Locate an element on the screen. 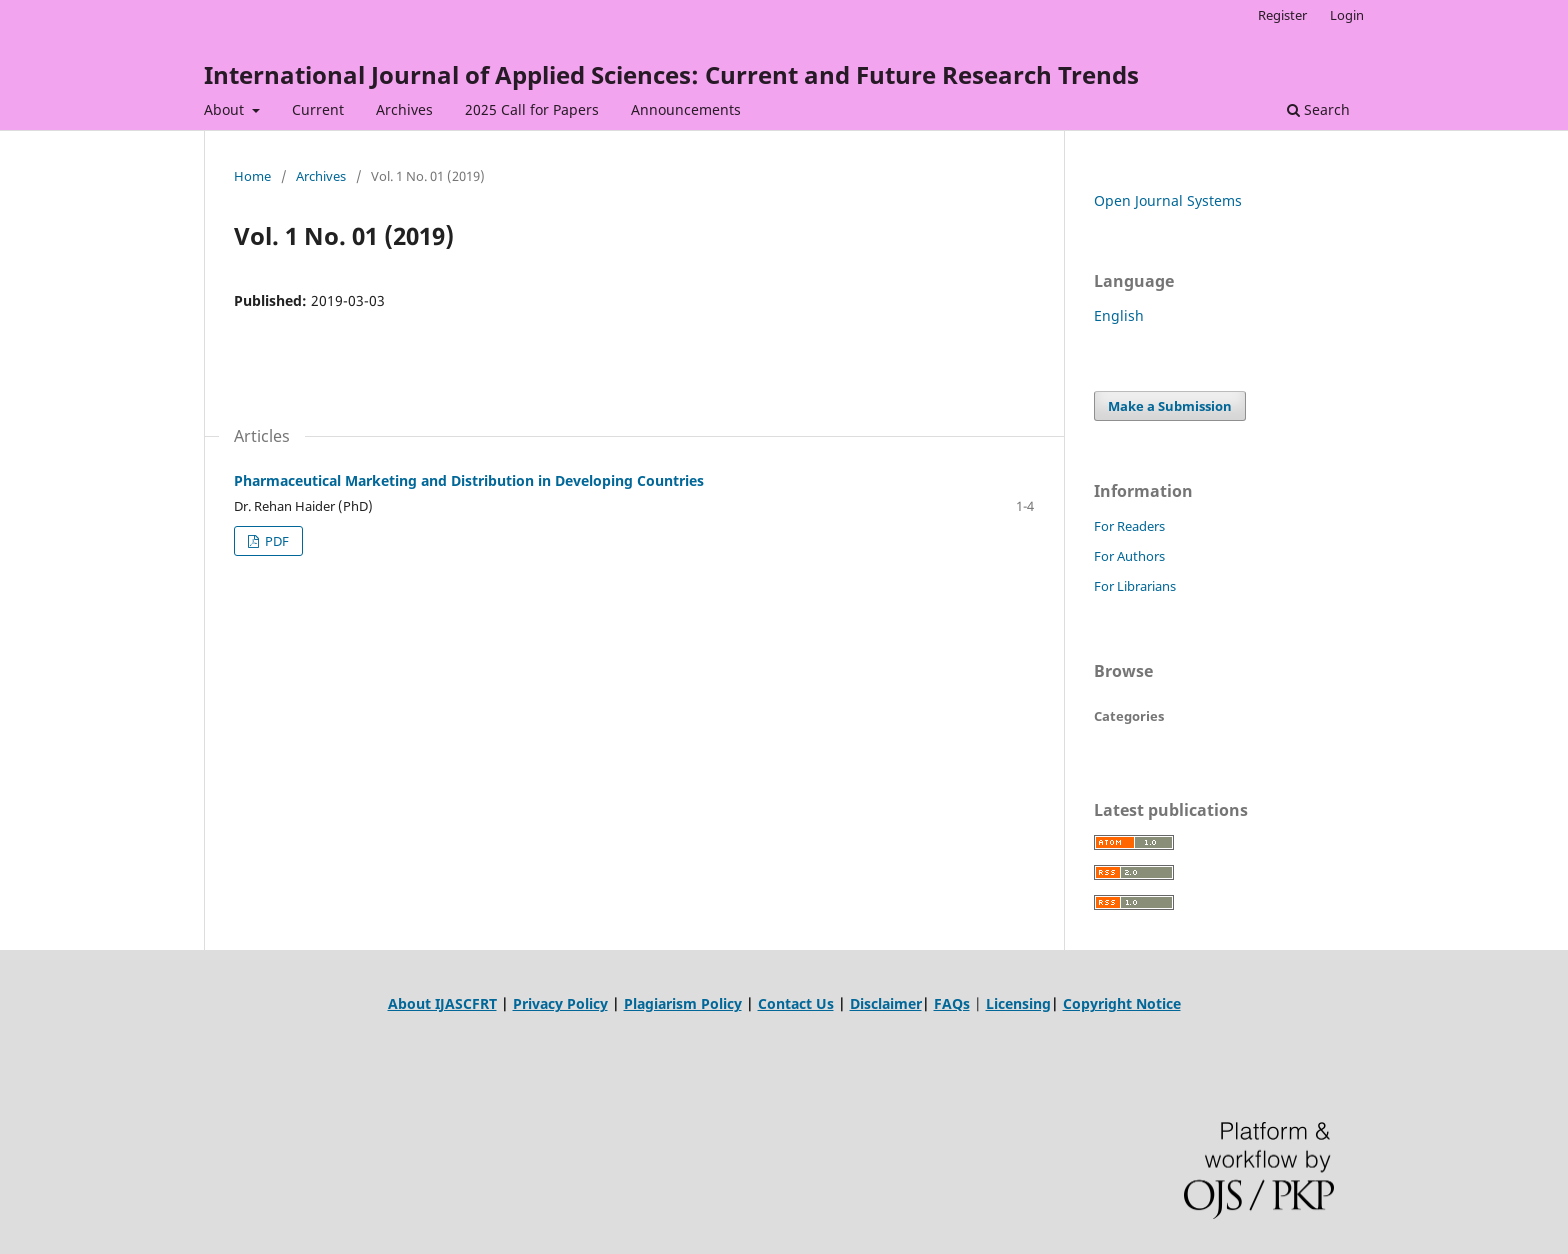 The image size is (1568, 1254). Plagiarism Policy is located at coordinates (683, 1003).